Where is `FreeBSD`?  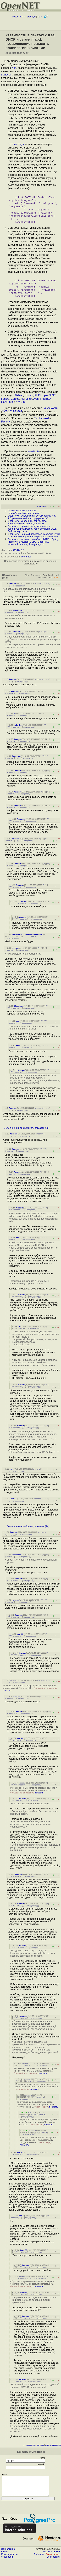
FreeBSD is located at coordinates (45, 398).